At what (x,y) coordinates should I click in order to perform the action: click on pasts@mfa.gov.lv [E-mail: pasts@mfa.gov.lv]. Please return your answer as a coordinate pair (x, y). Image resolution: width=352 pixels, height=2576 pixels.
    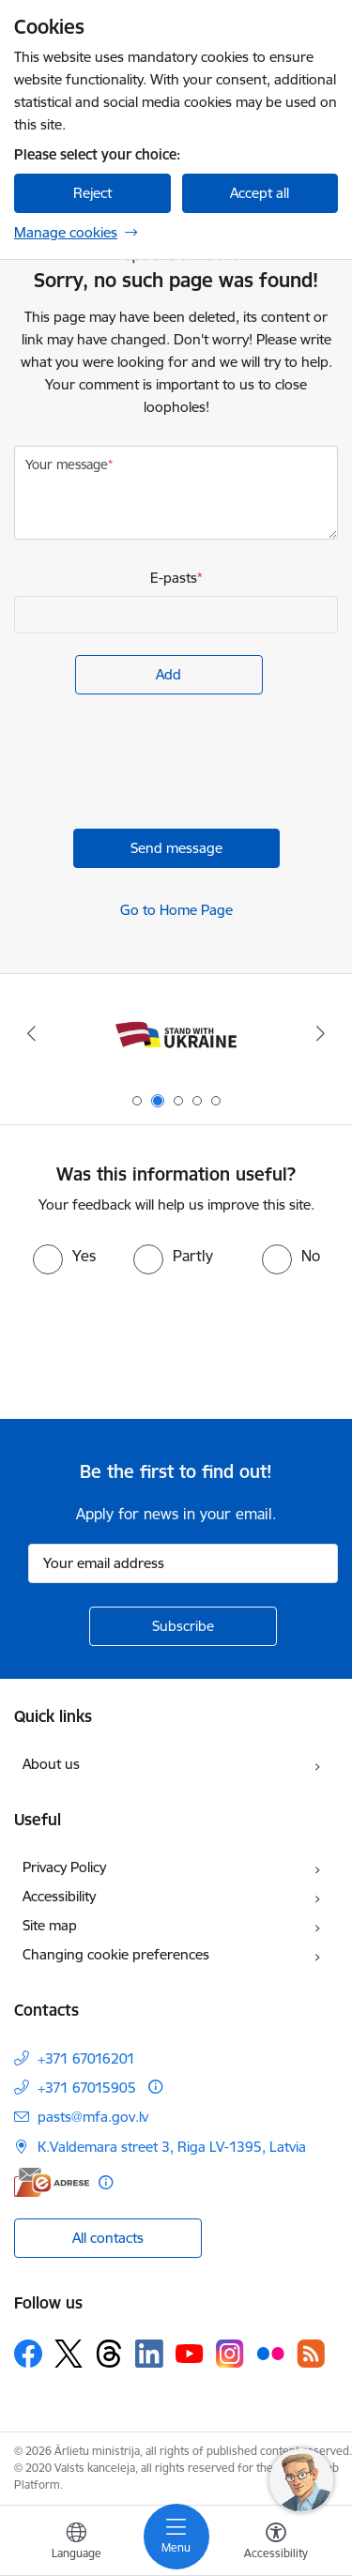
    Looking at the image, I should click on (93, 2117).